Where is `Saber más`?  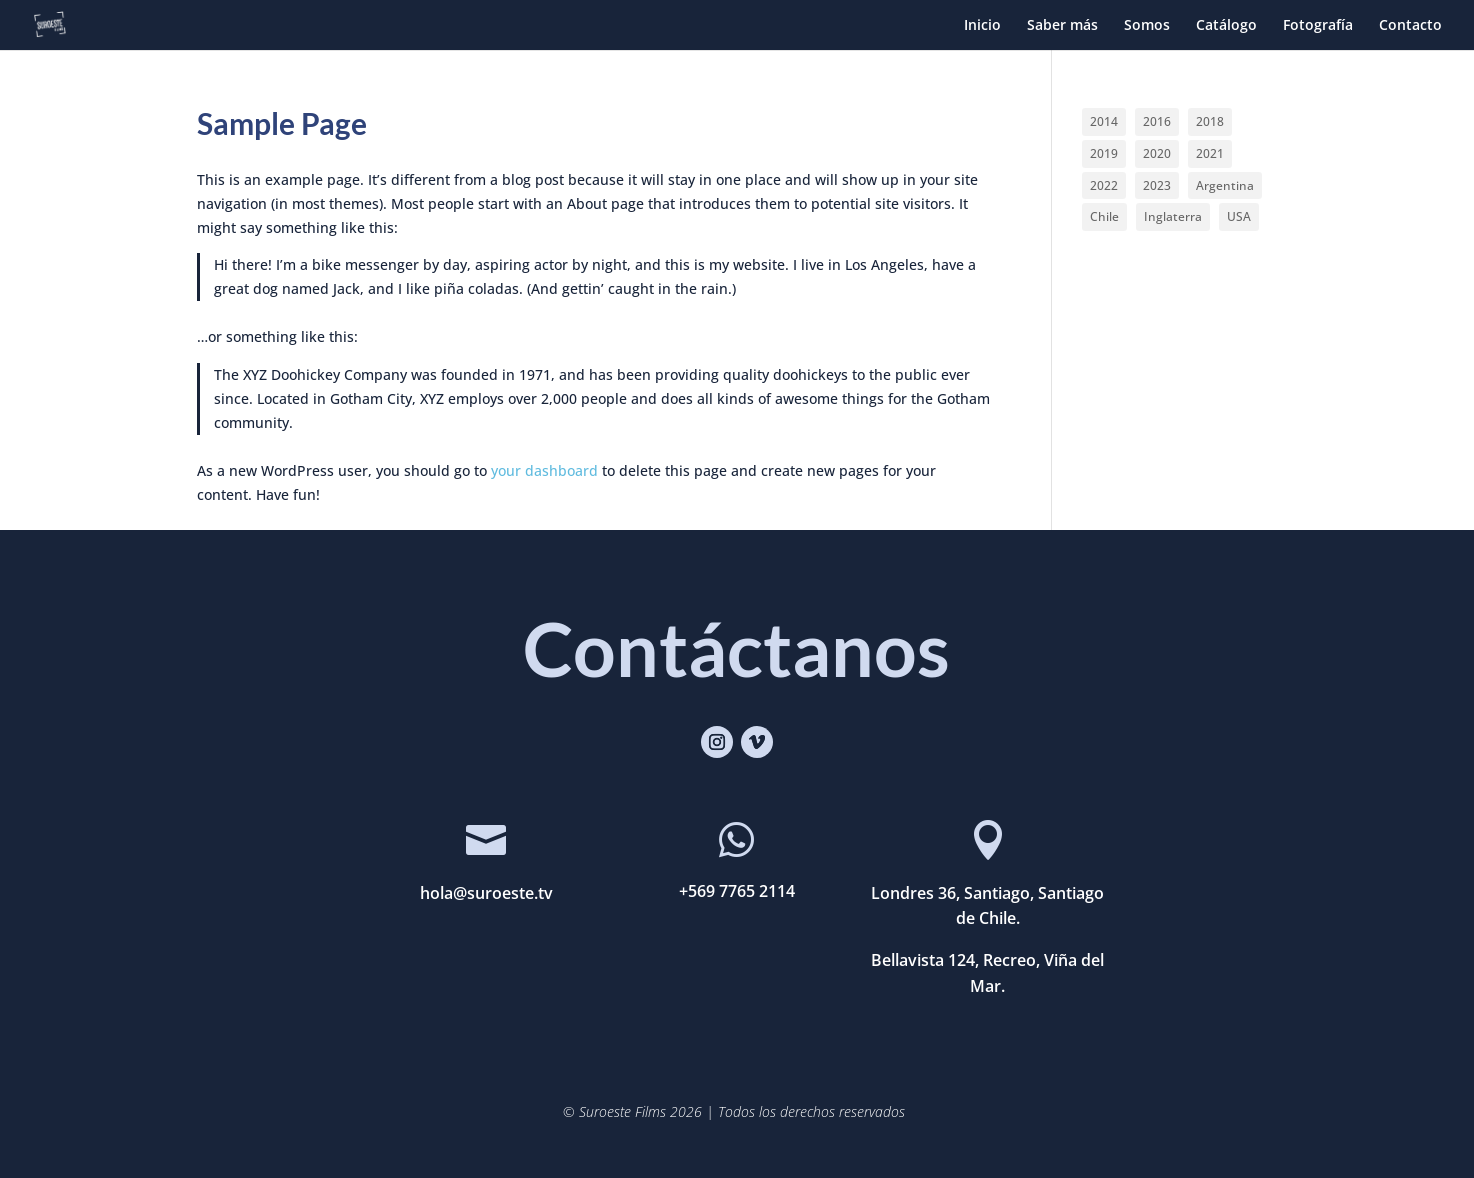
Saber más is located at coordinates (1062, 26).